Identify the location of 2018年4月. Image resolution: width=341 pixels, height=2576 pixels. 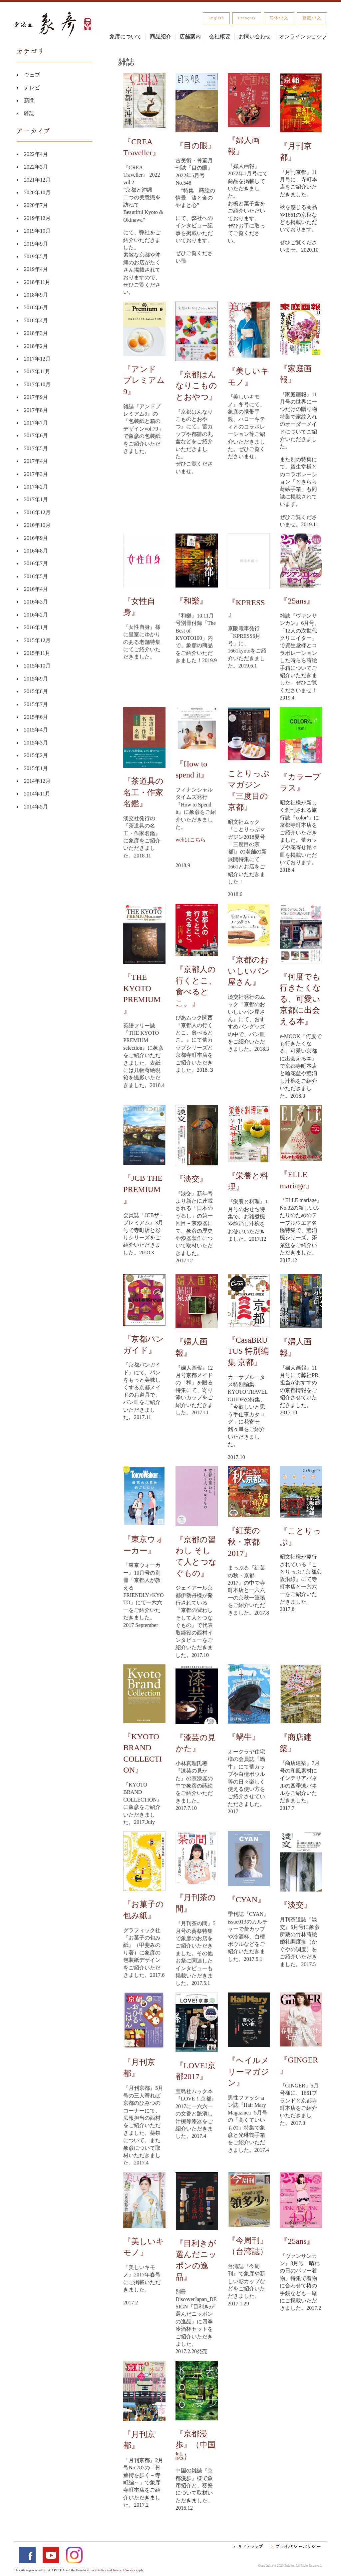
(36, 320).